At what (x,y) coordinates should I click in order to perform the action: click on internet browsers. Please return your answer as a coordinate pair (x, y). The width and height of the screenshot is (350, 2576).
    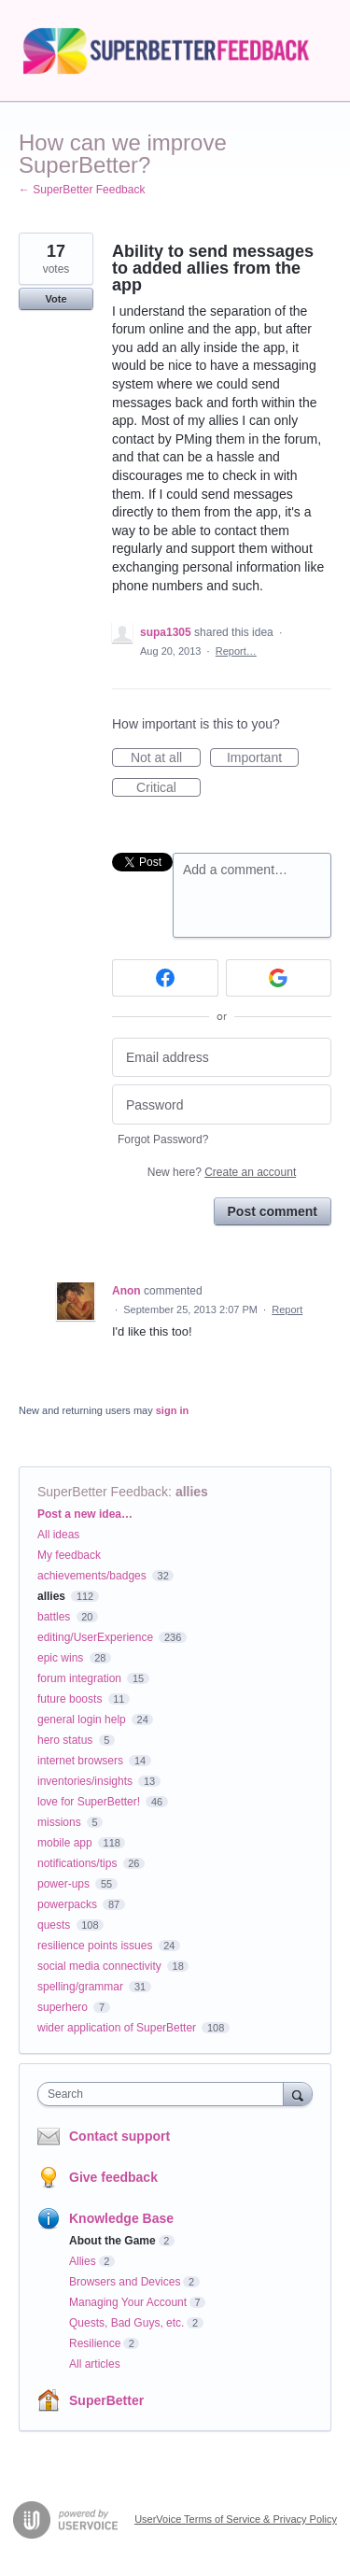
    Looking at the image, I should click on (80, 1760).